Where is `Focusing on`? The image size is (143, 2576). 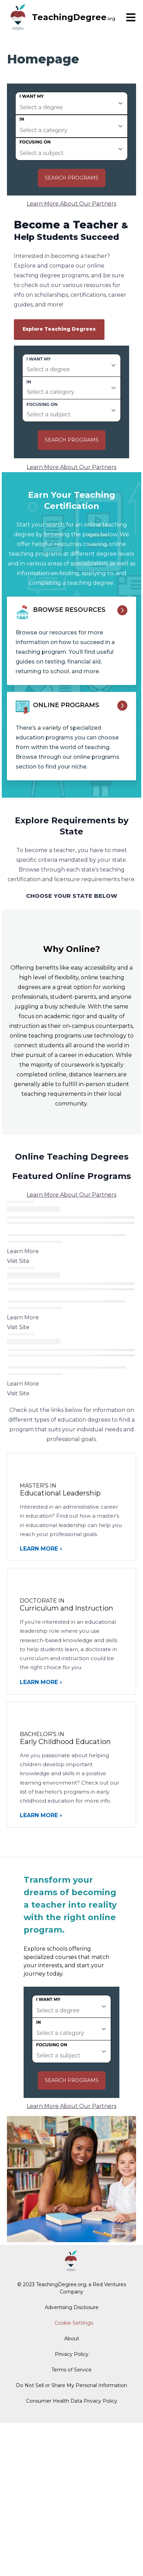 Focusing on is located at coordinates (35, 142).